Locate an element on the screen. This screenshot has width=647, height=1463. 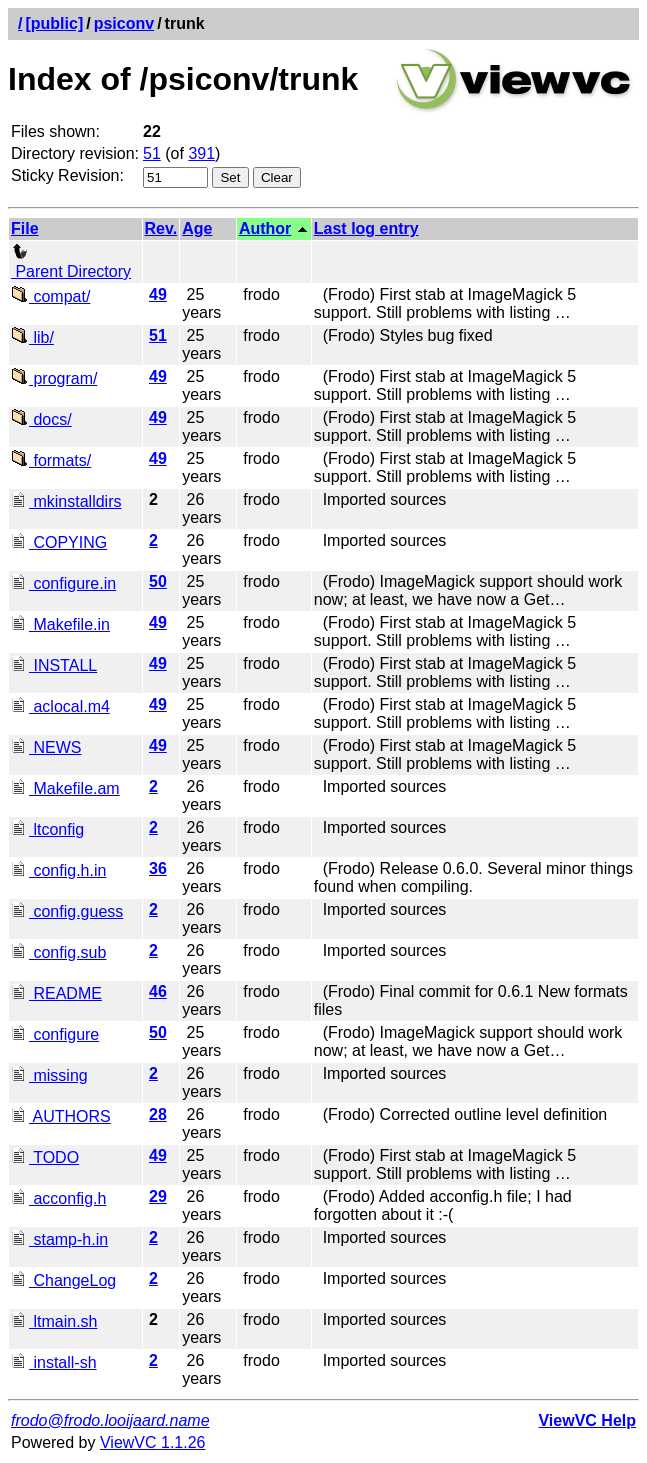
install-sh is located at coordinates (54, 1362).